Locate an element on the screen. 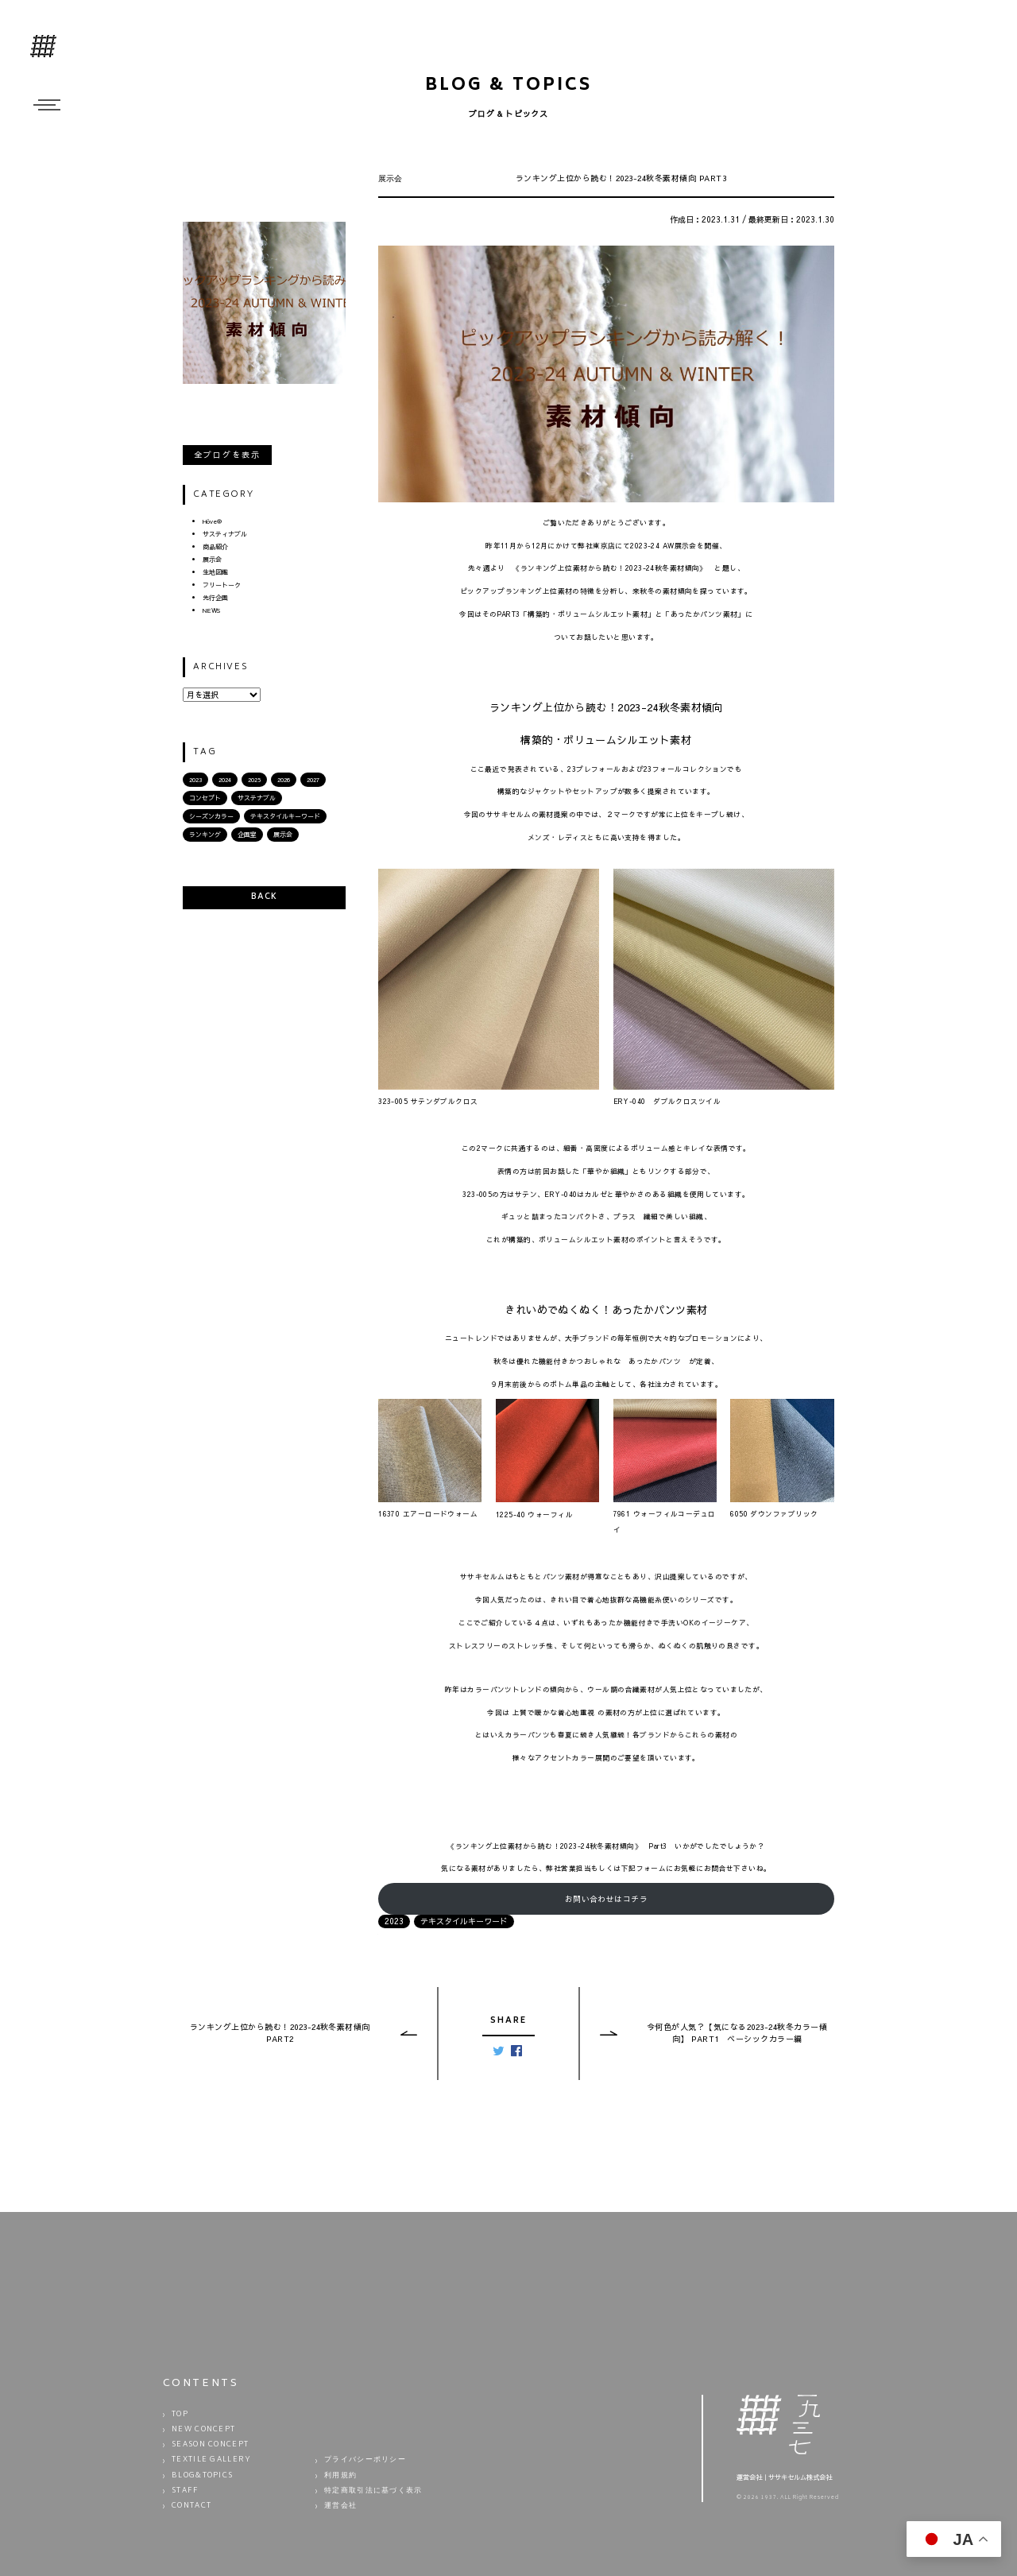 This screenshot has width=1017, height=2576. 企画室 is located at coordinates (247, 834).